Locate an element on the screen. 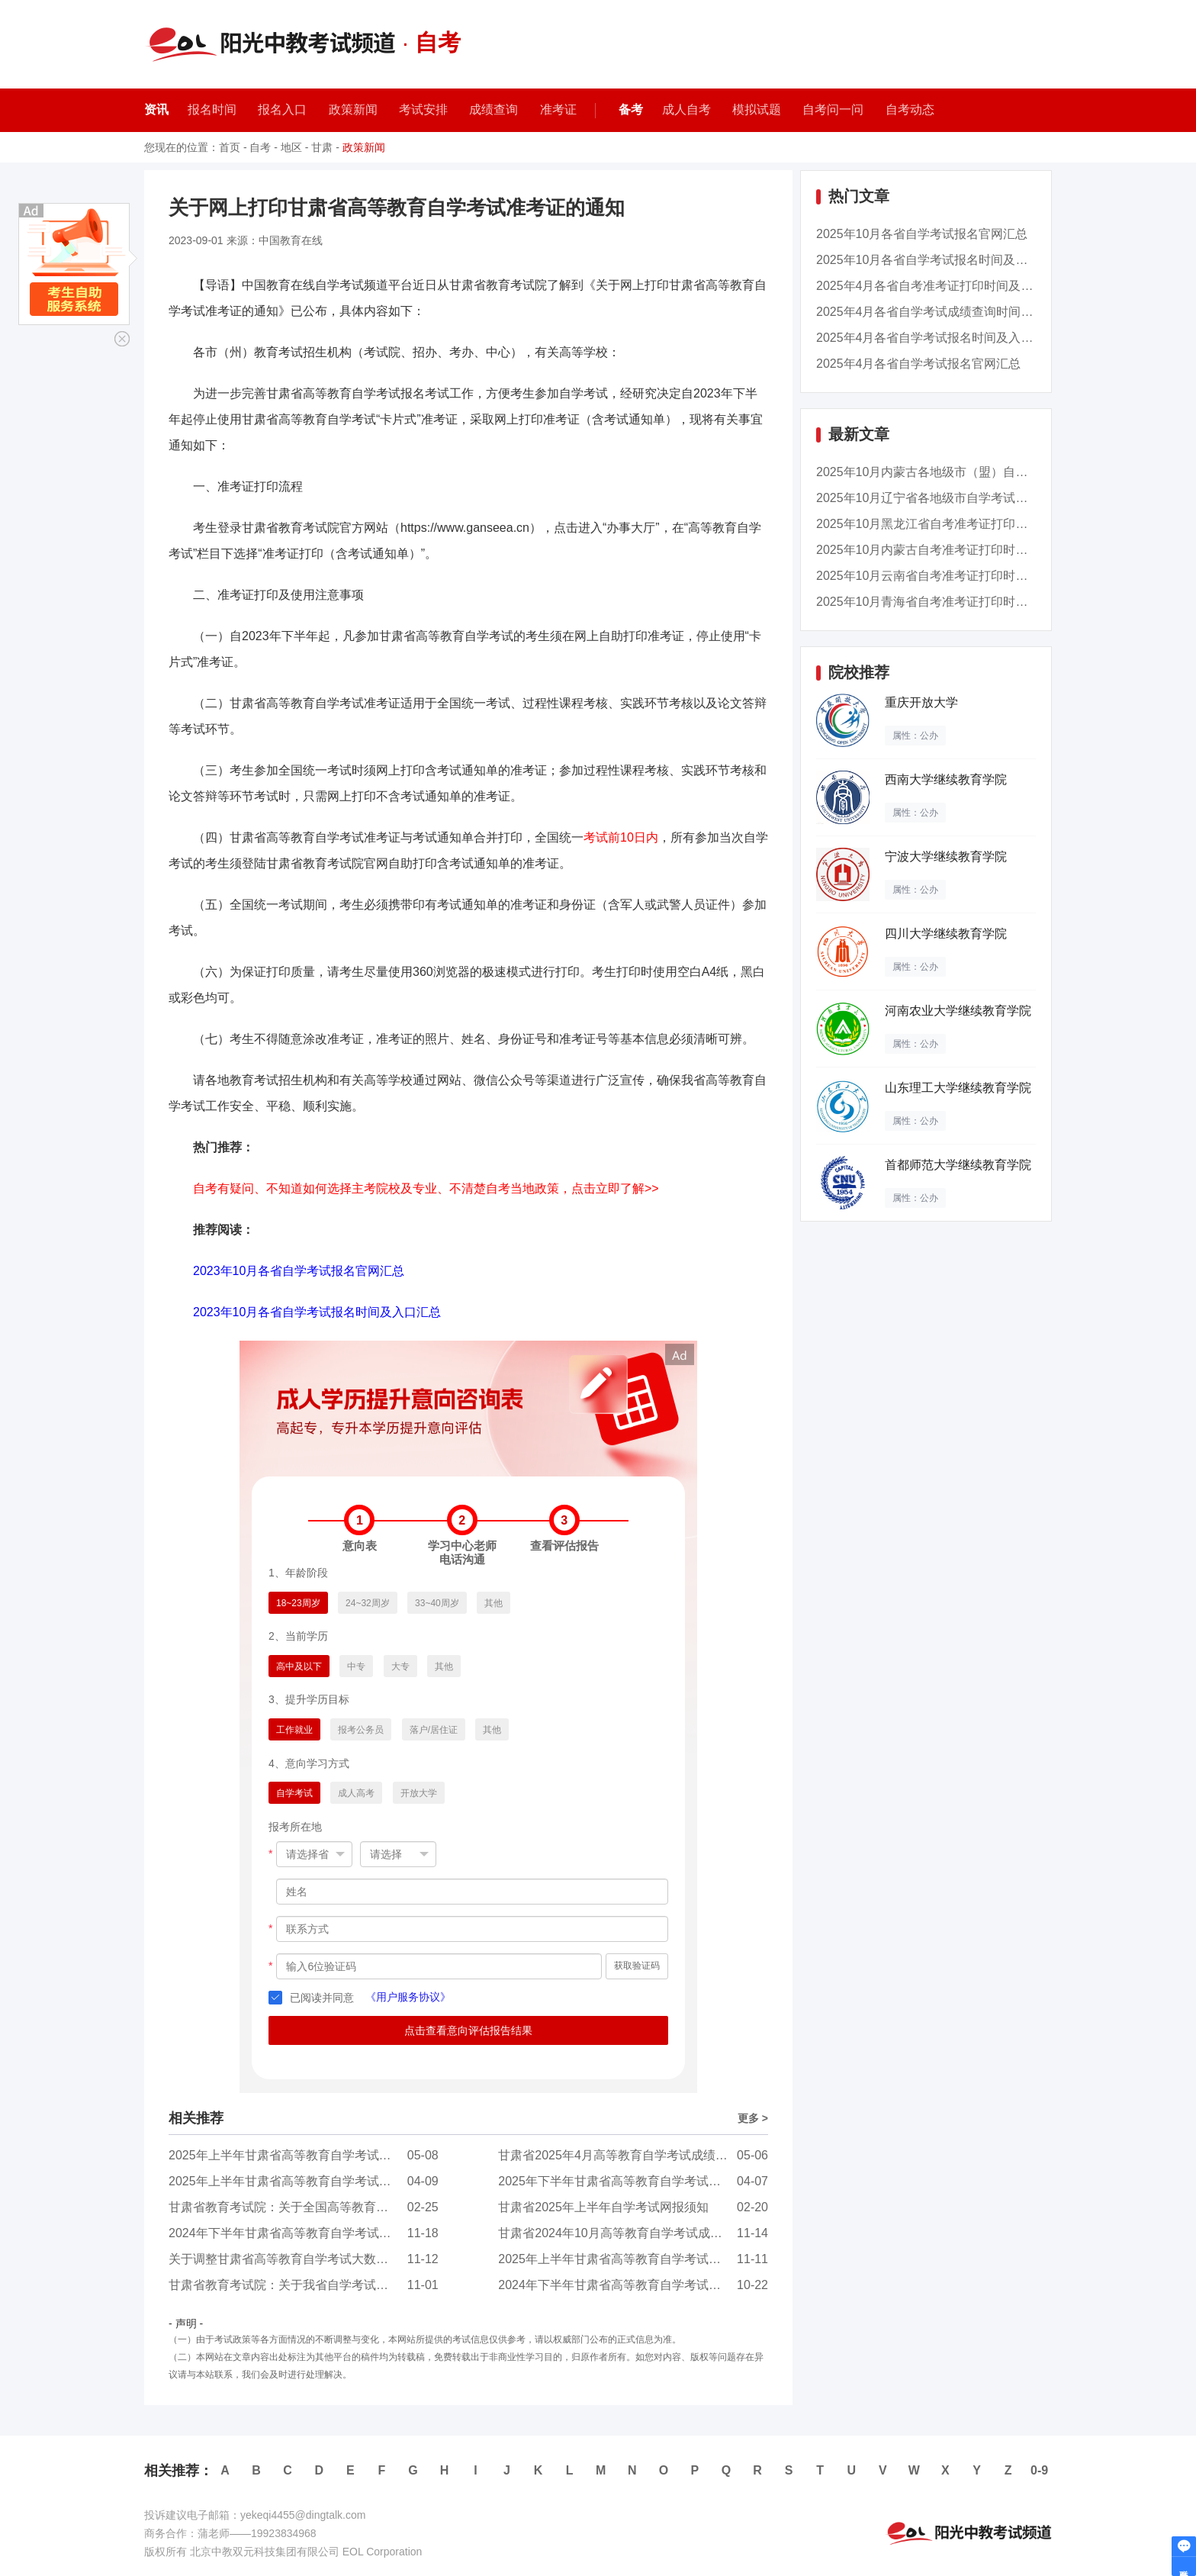  2025年下半年甘肃省高等教育自学考试报考简章 is located at coordinates (627, 2181).